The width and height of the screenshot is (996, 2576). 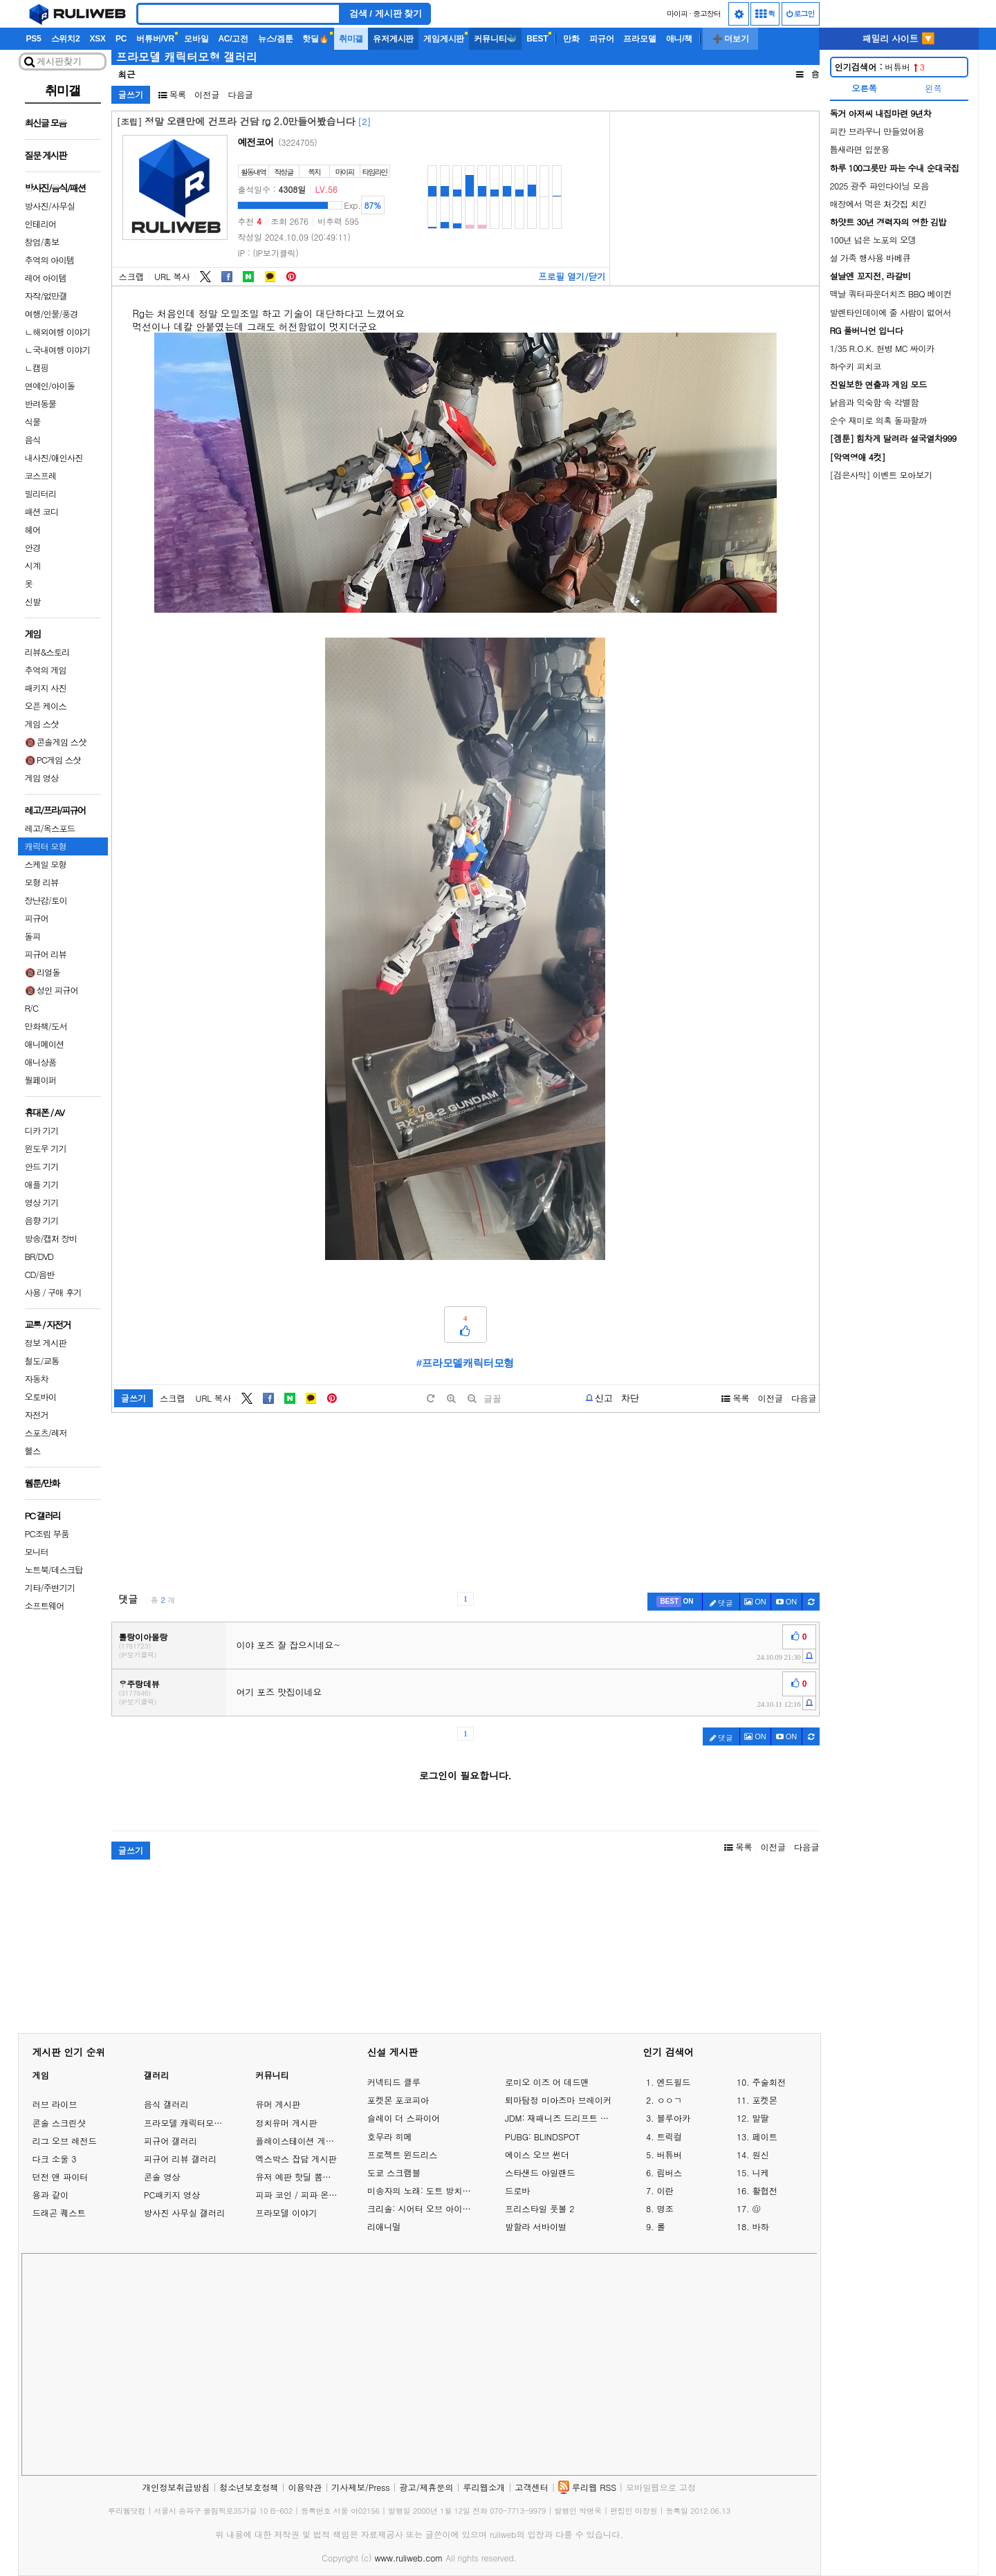 What do you see at coordinates (253, 172) in the screenshot?
I see `활동내역` at bounding box center [253, 172].